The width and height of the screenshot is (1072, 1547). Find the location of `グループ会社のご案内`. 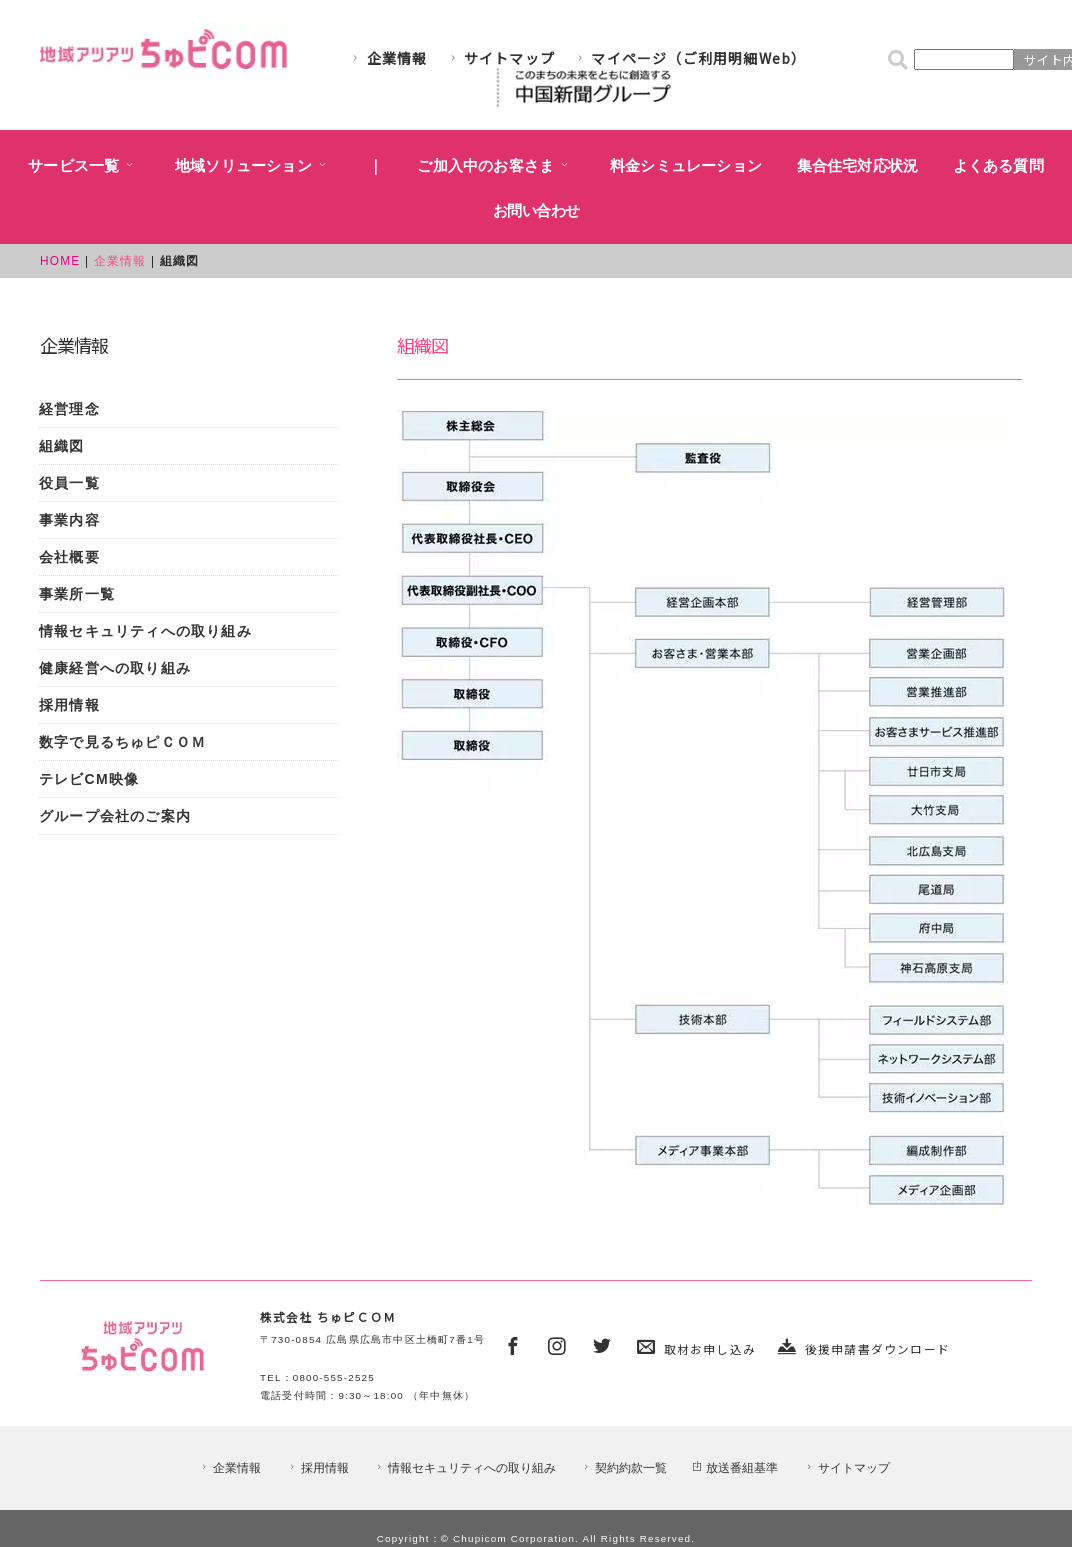

グループ会社のご案内 is located at coordinates (115, 816).